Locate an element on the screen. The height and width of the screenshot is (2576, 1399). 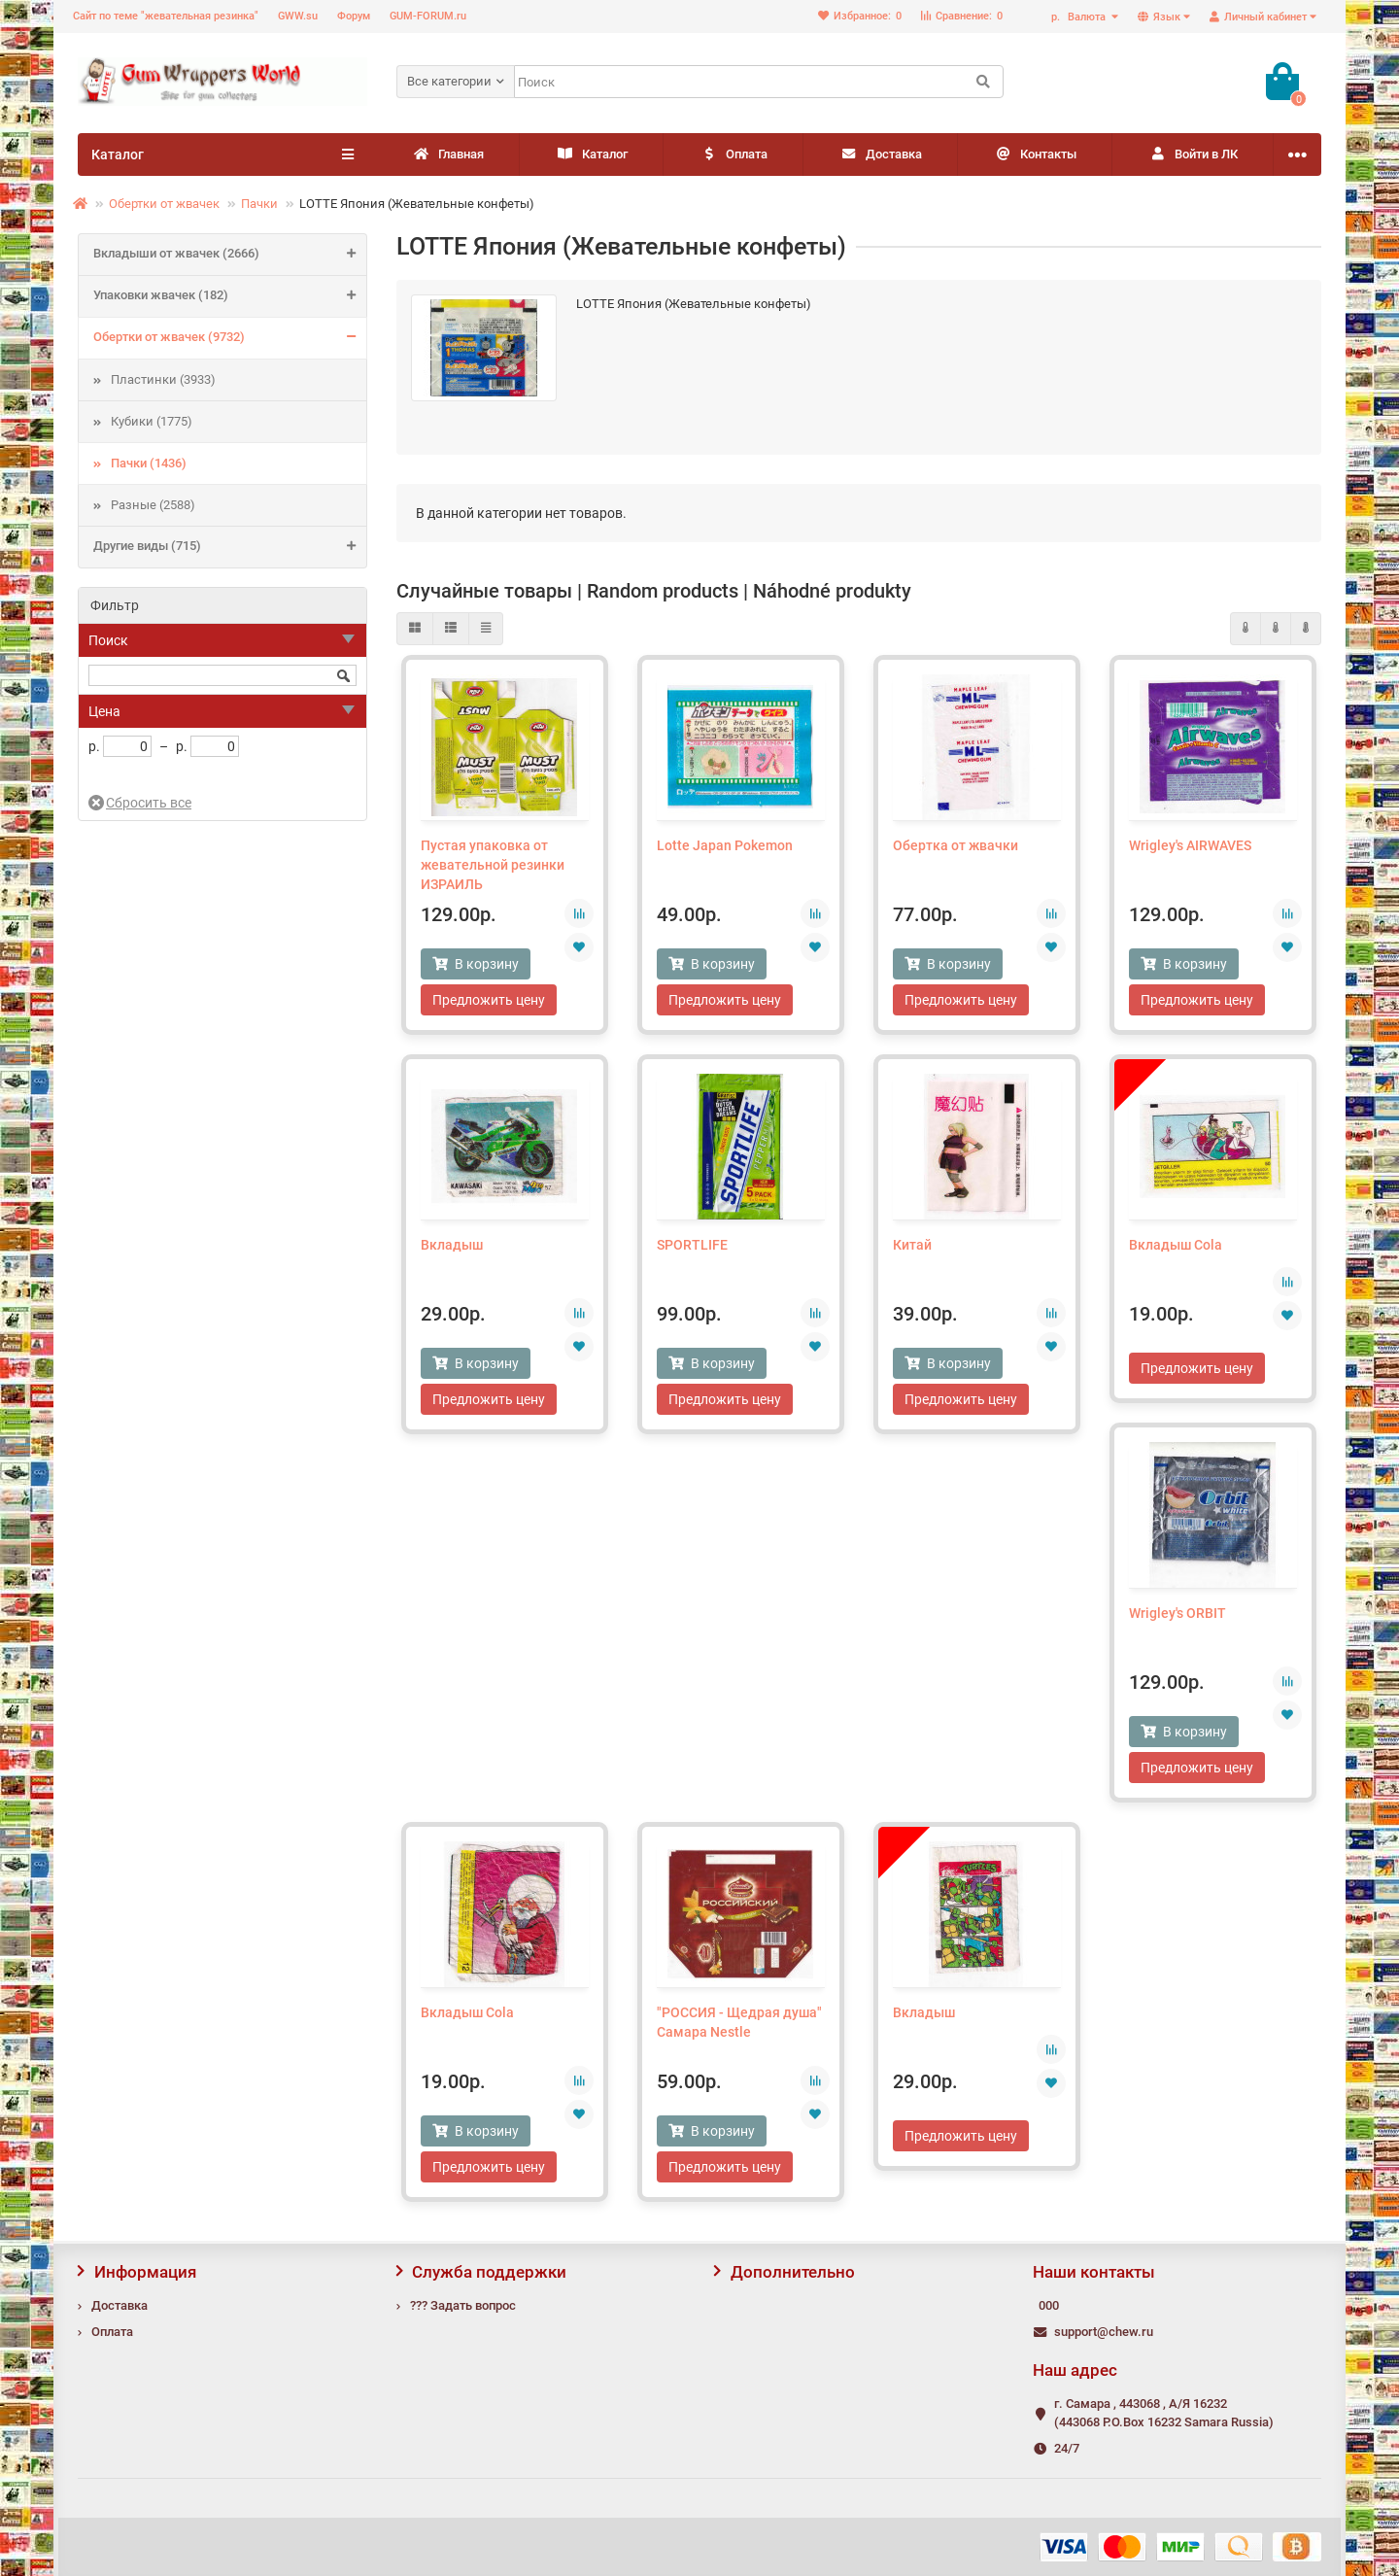
support@chew.ru is located at coordinates (1103, 2331).